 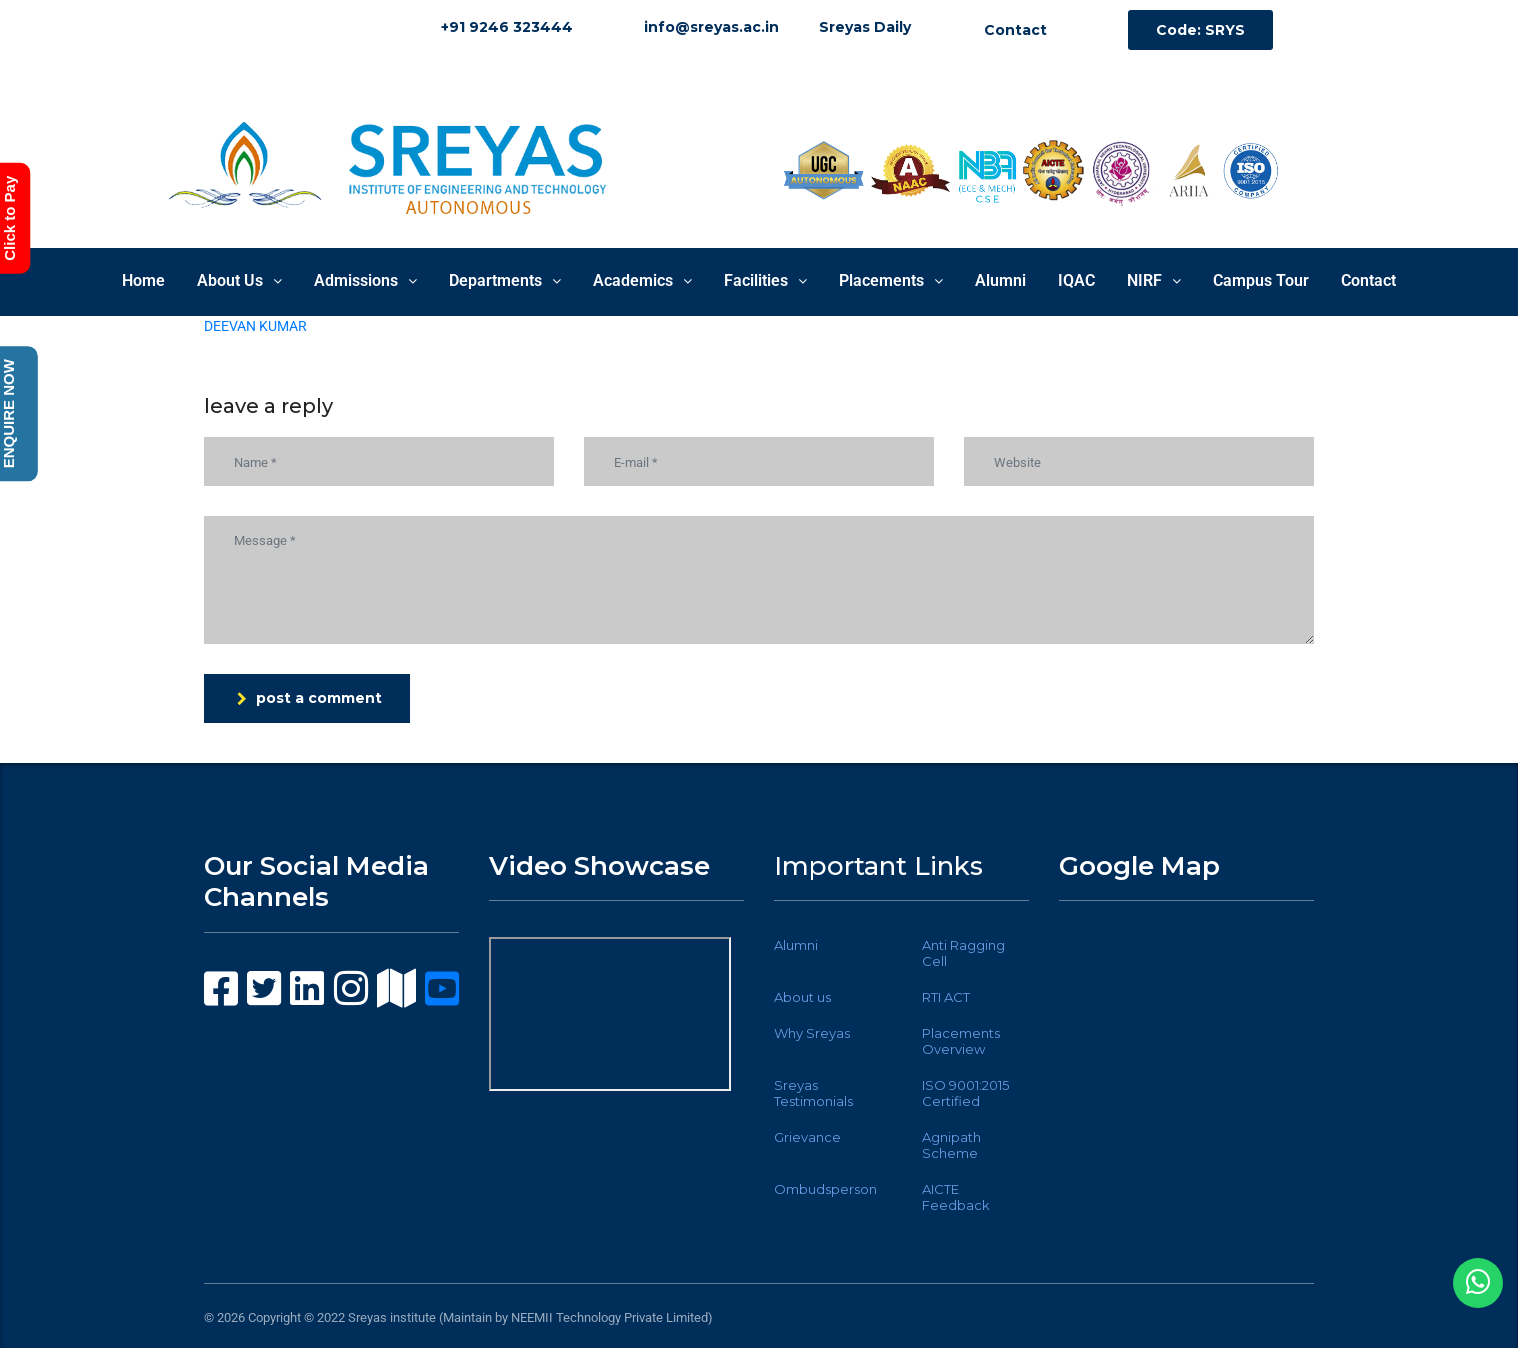 I want to click on DEEVAN KUMAR, so click(x=255, y=326).